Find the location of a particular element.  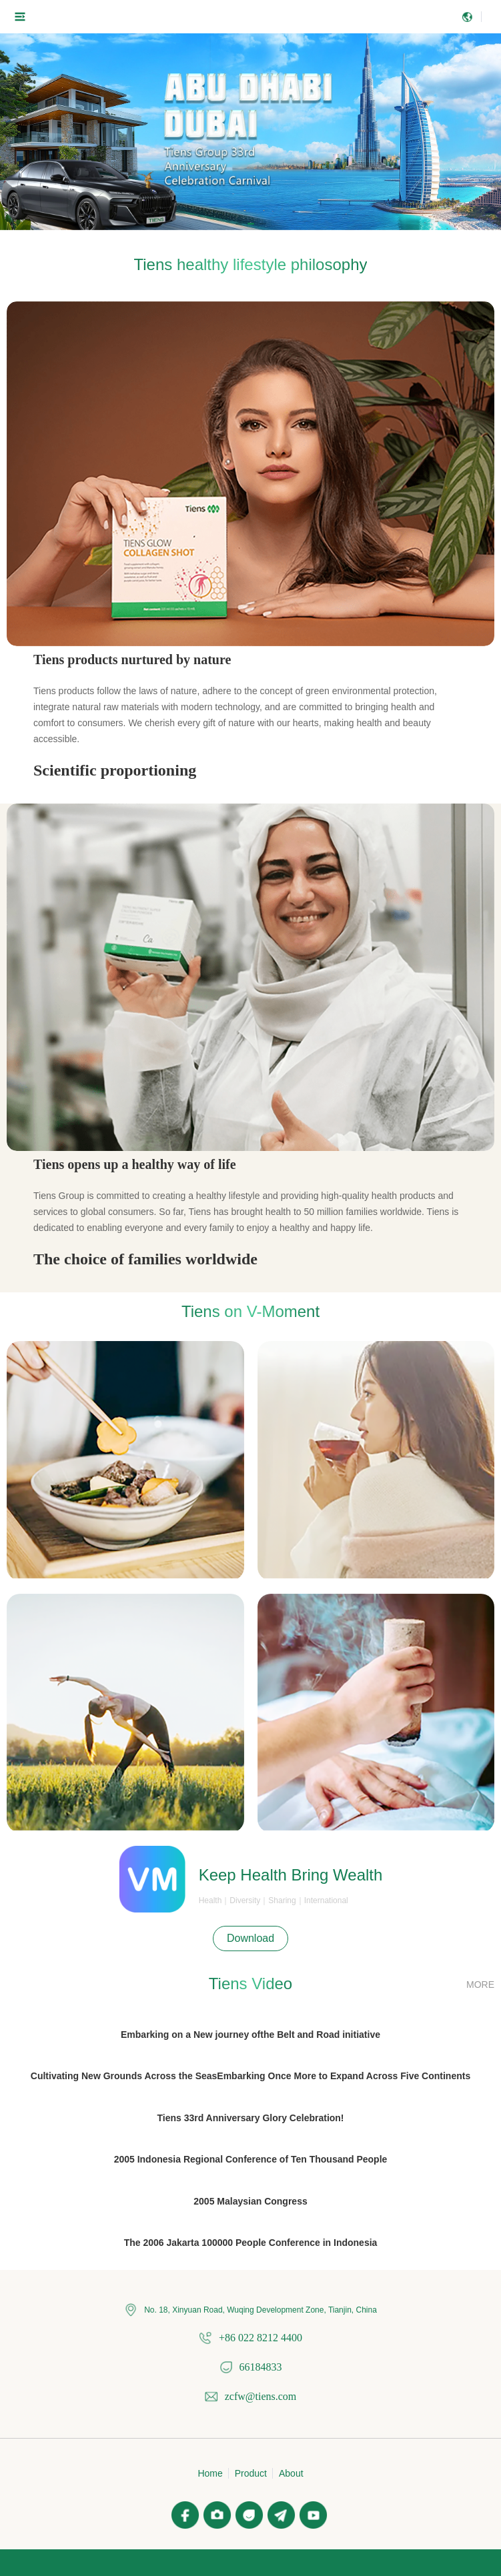

+86 022 8212 4400 is located at coordinates (260, 2337).